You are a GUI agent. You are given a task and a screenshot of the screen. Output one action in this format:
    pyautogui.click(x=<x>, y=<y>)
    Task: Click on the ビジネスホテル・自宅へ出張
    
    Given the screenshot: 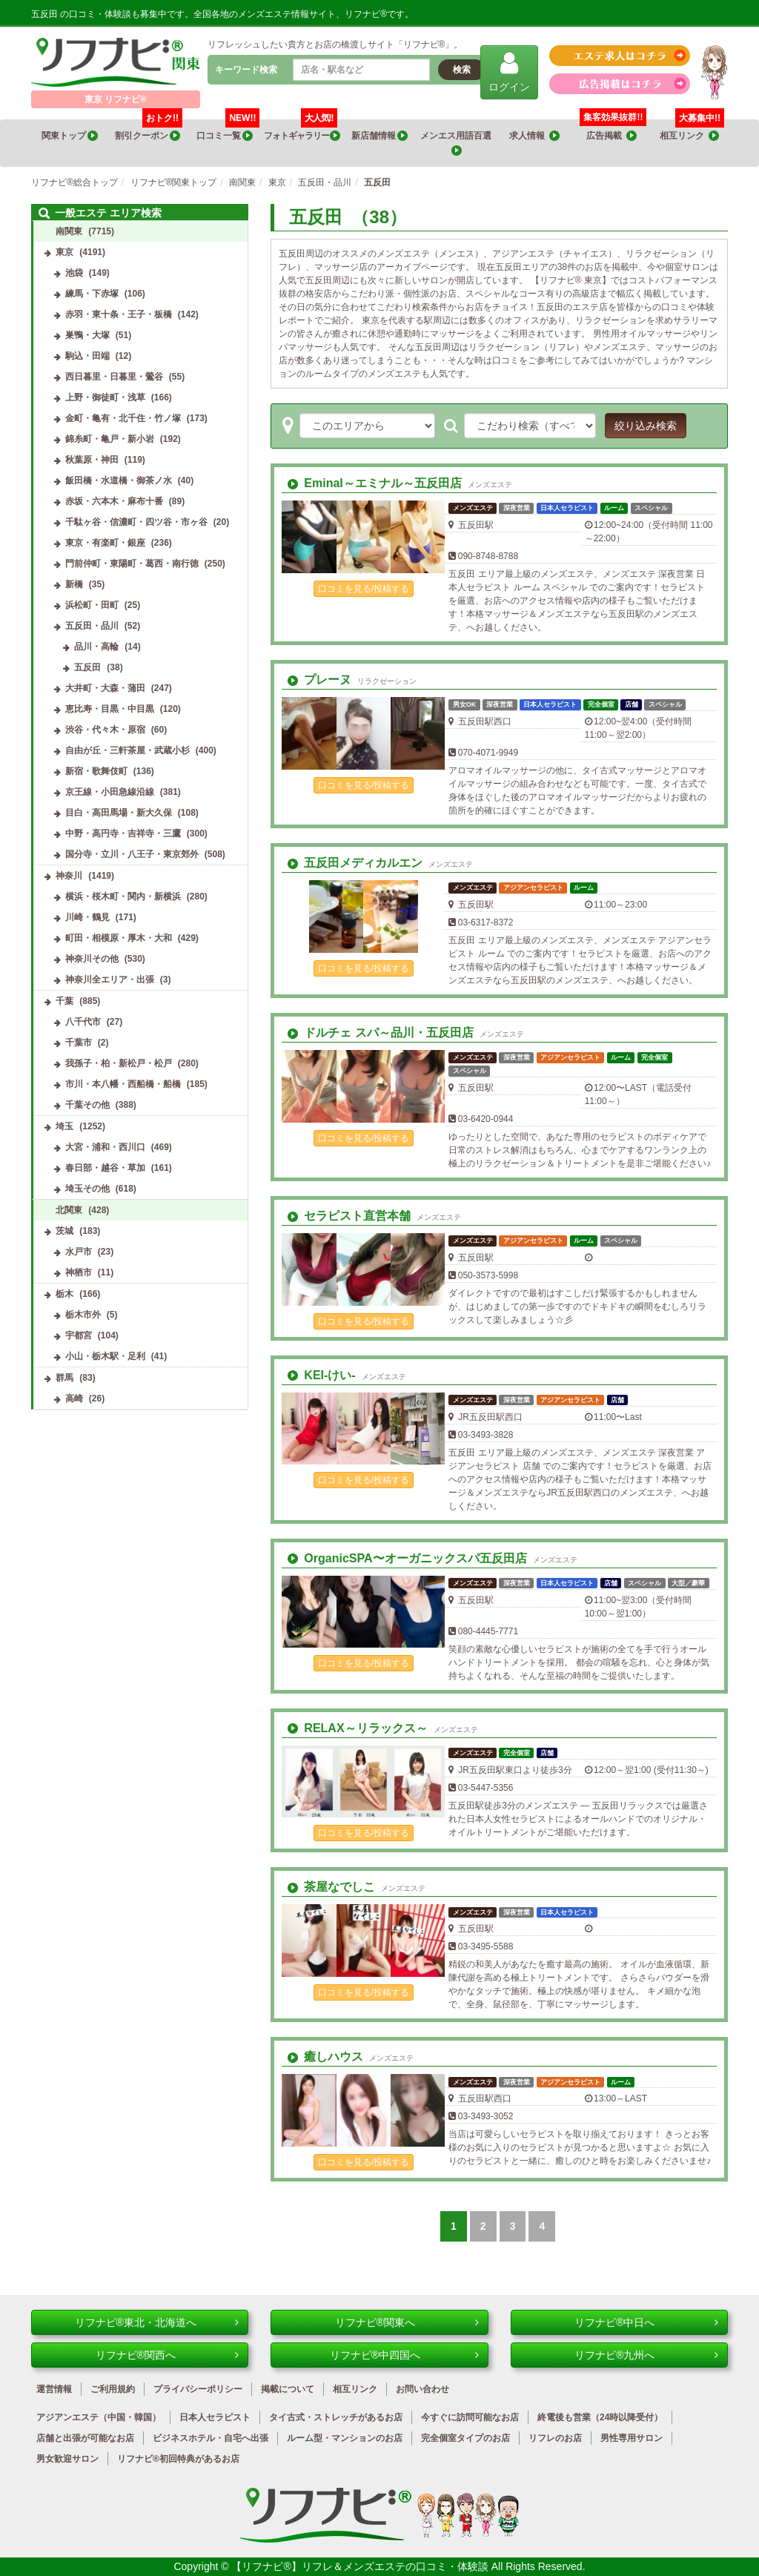 What is the action you would take?
    pyautogui.click(x=210, y=2438)
    